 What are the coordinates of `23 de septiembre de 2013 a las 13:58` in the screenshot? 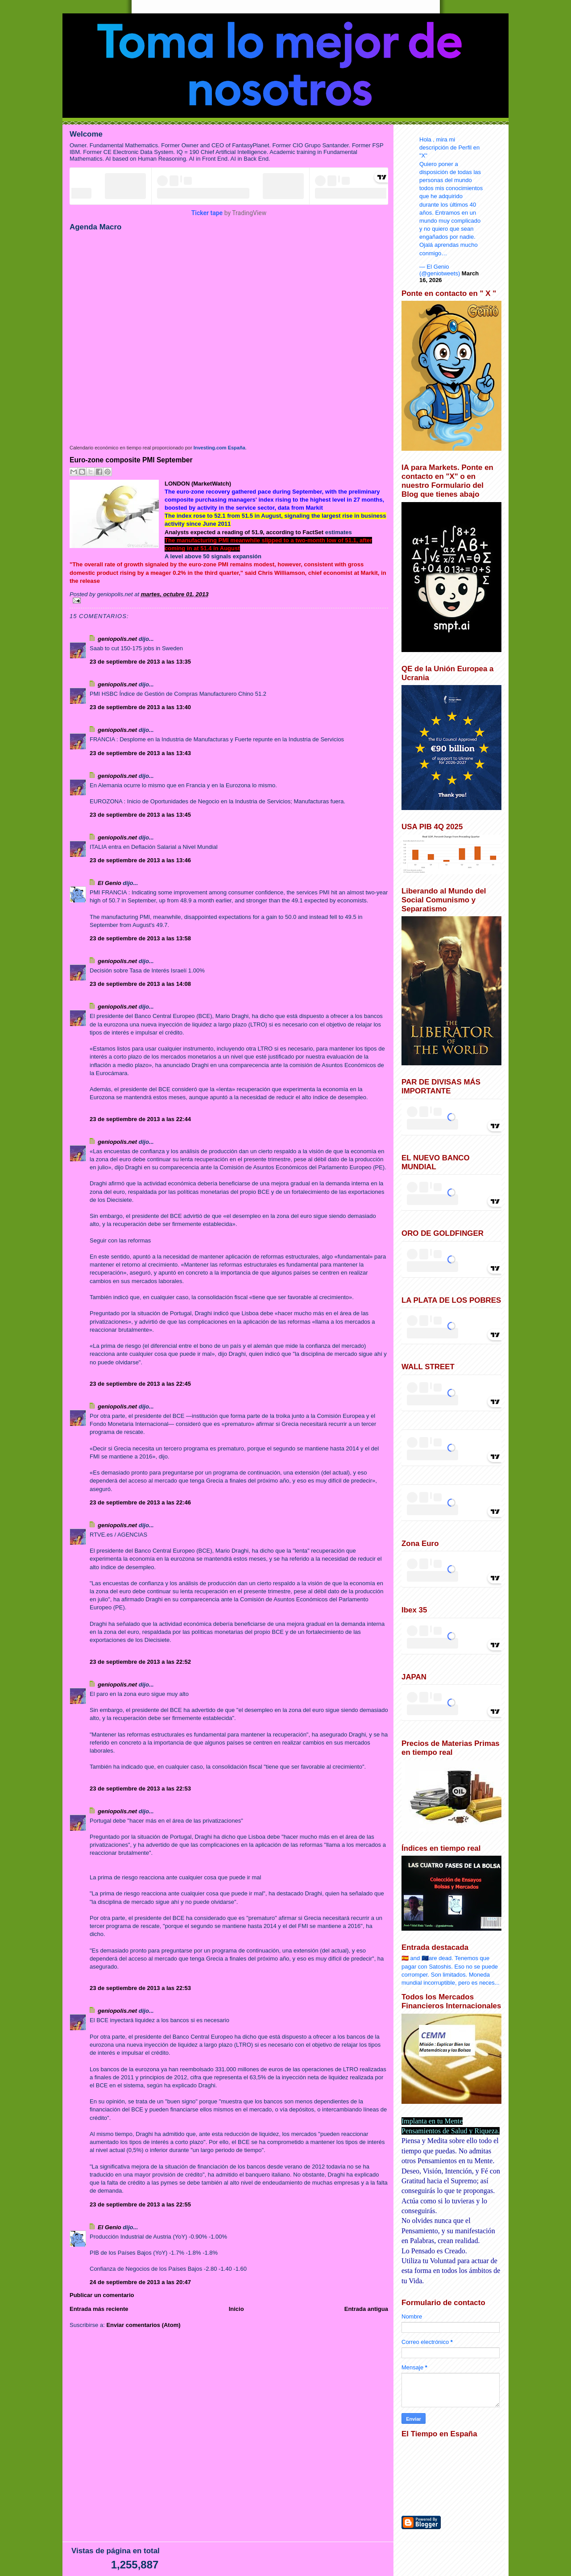 It's located at (140, 938).